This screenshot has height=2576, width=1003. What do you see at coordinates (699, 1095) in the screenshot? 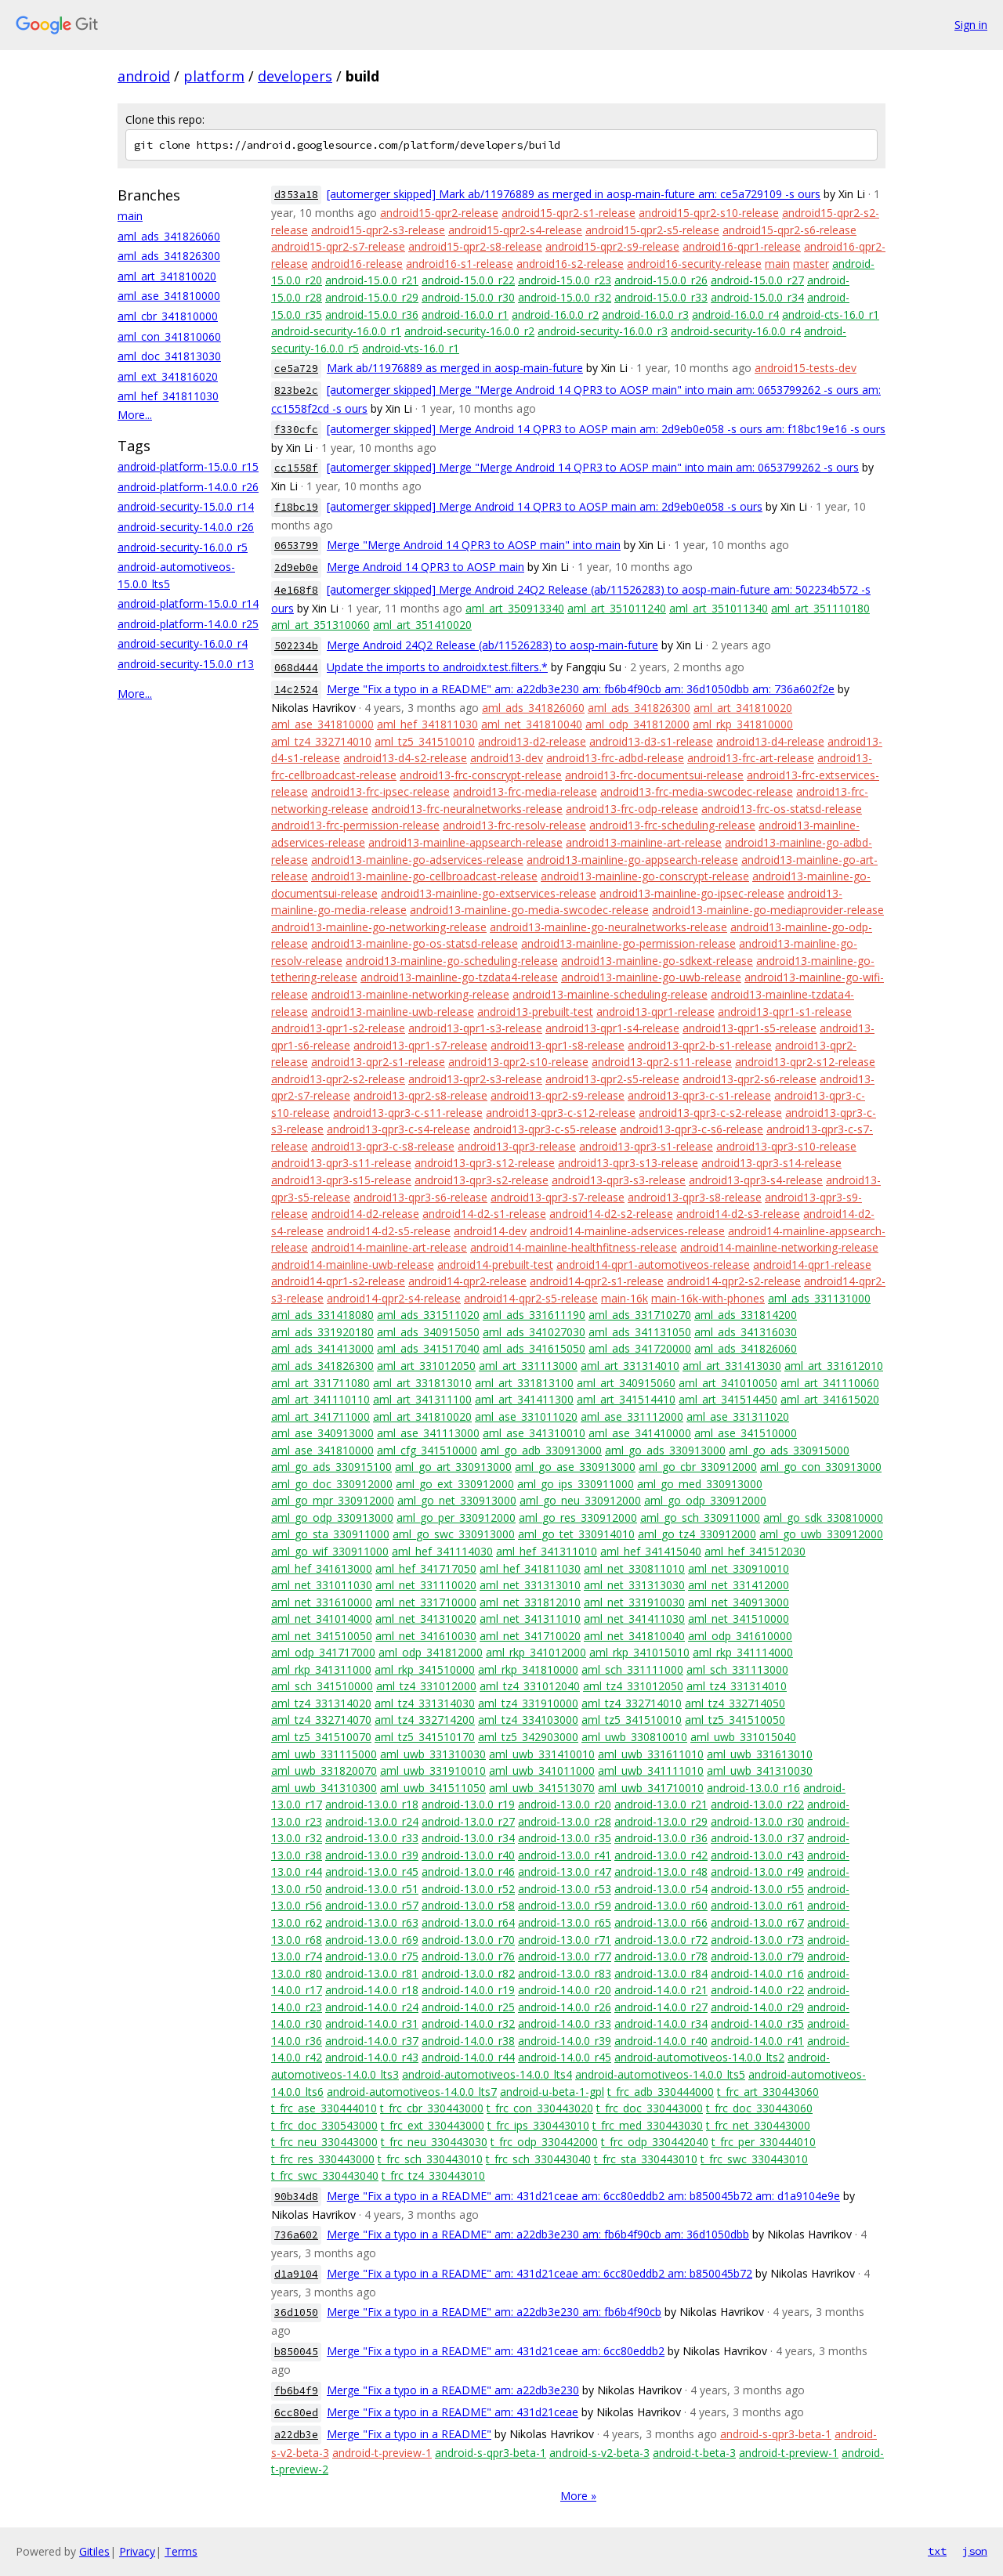
I see `android13-qpr3-c-s1-release` at bounding box center [699, 1095].